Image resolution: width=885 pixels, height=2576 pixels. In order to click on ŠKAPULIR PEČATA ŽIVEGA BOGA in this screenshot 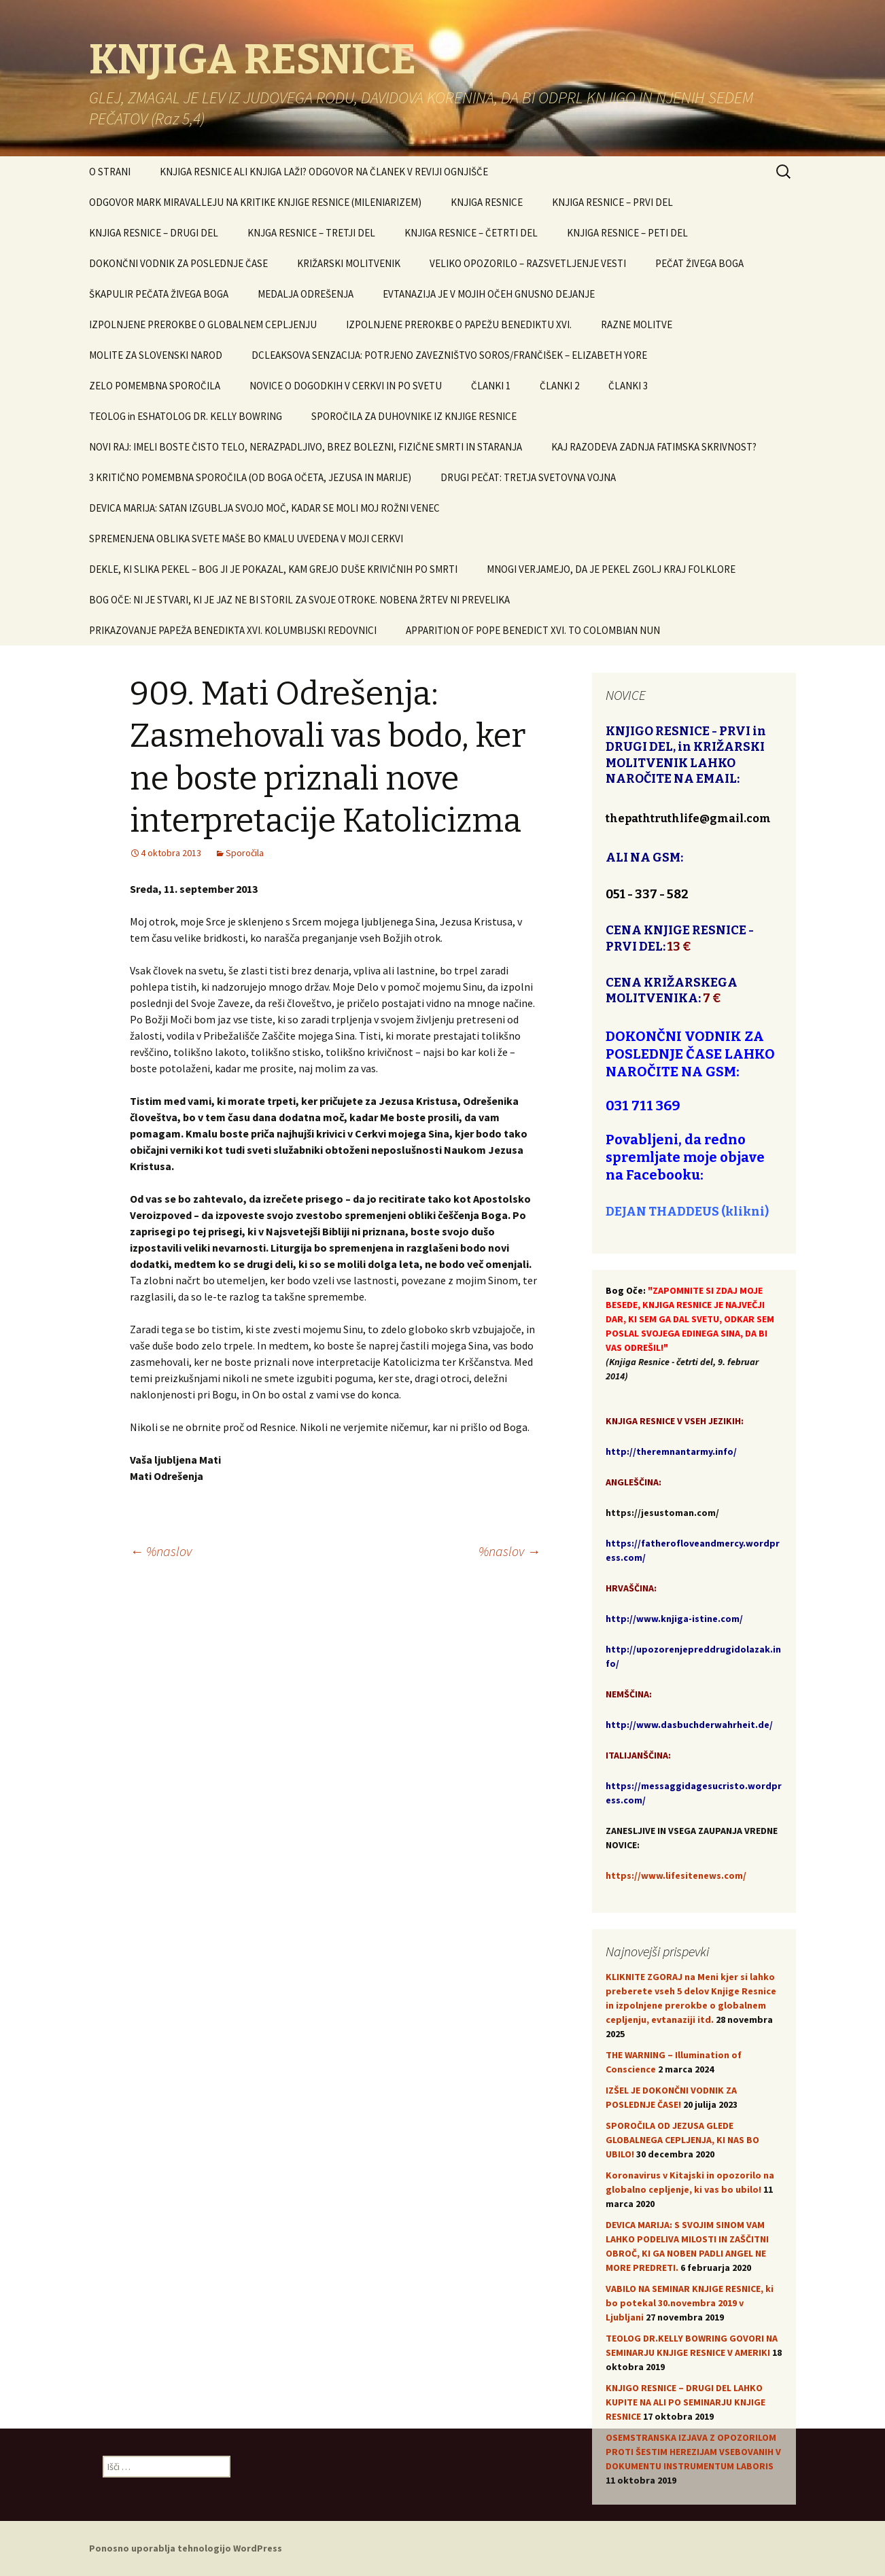, I will do `click(158, 293)`.